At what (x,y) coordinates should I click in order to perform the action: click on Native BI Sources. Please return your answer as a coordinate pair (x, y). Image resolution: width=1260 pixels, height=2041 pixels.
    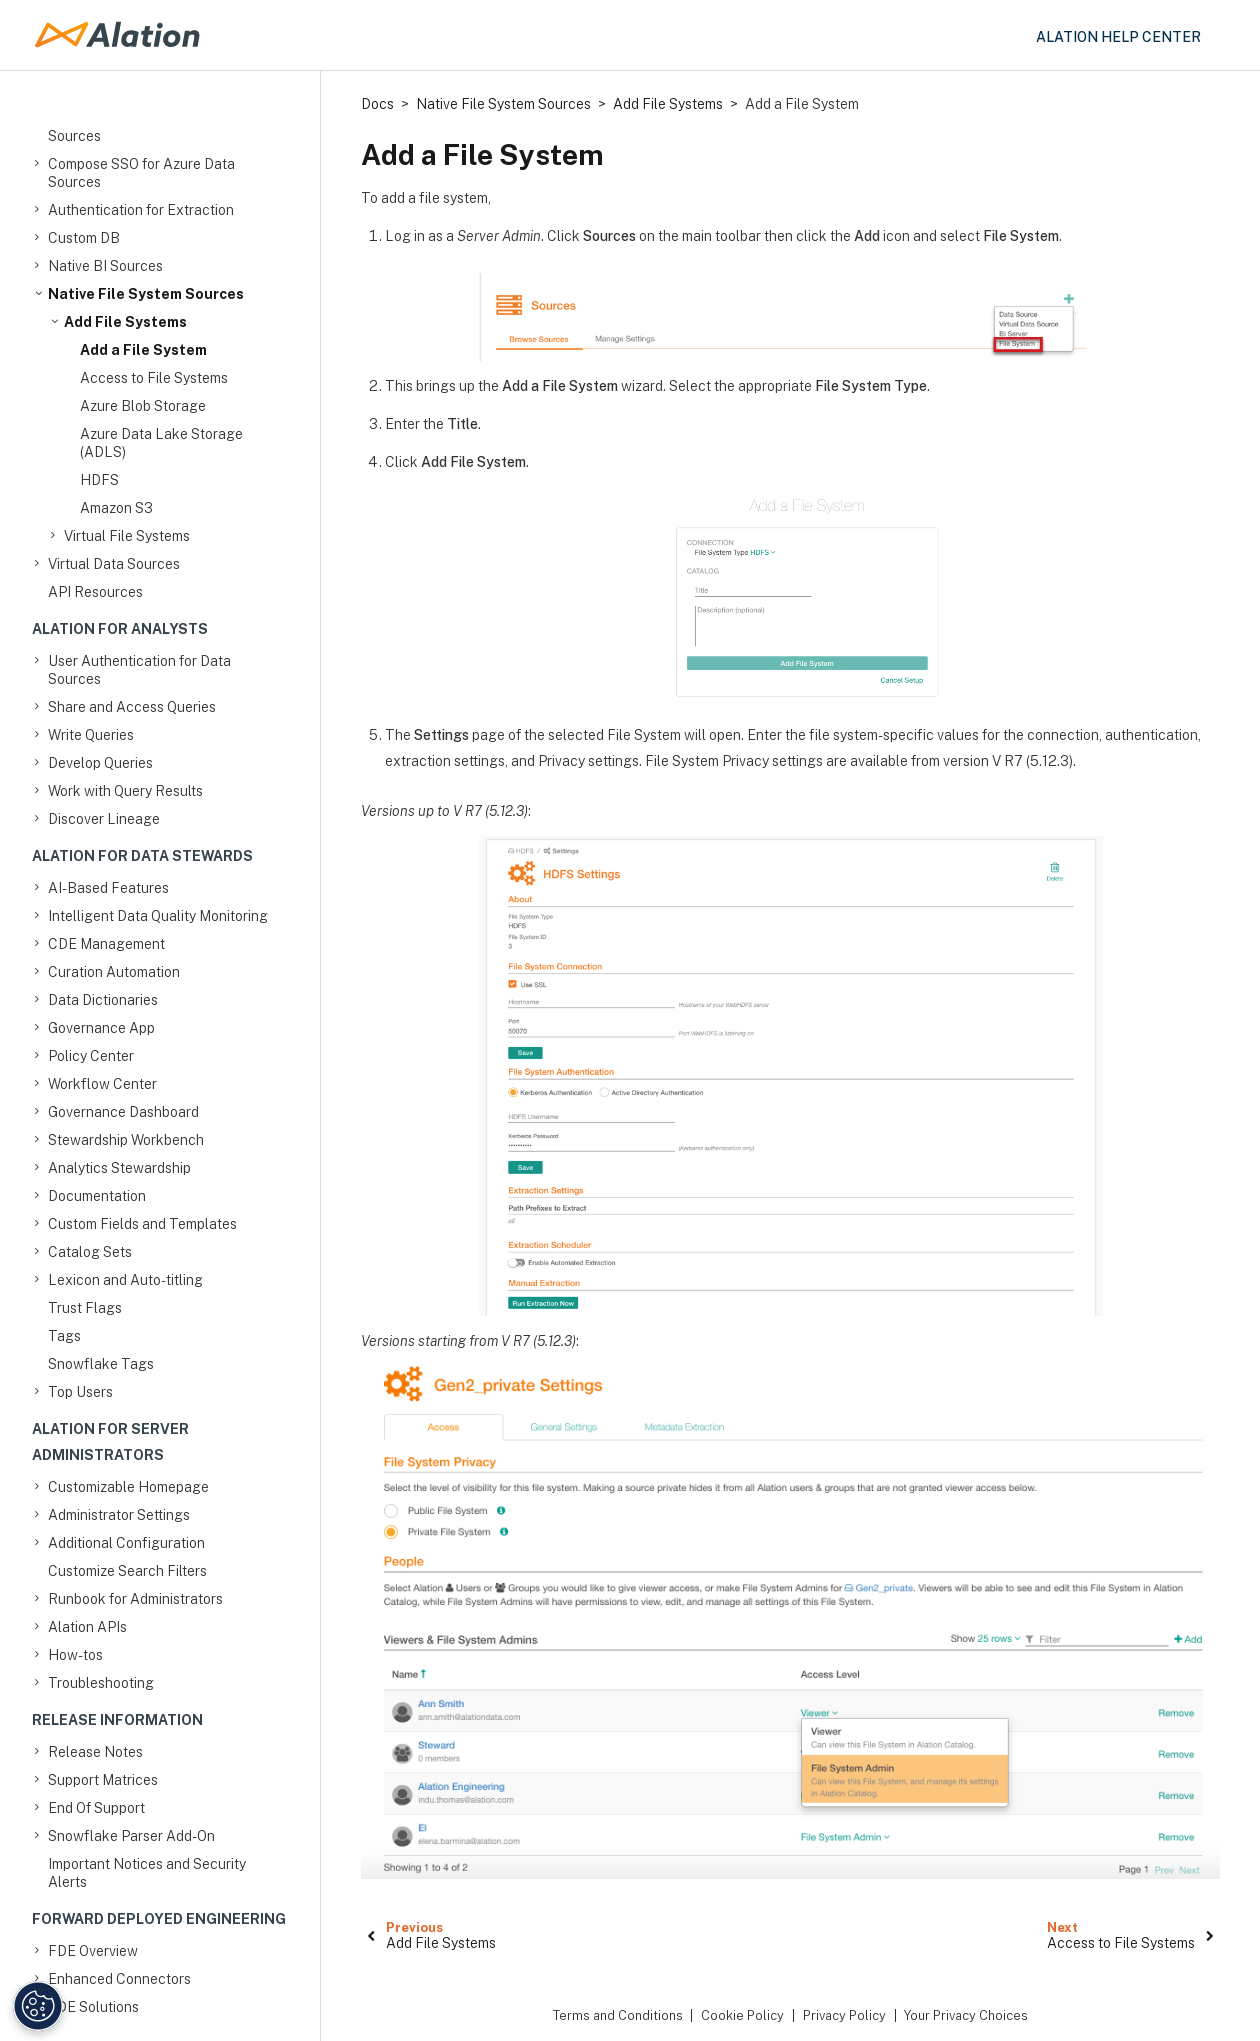
    Looking at the image, I should click on (105, 266).